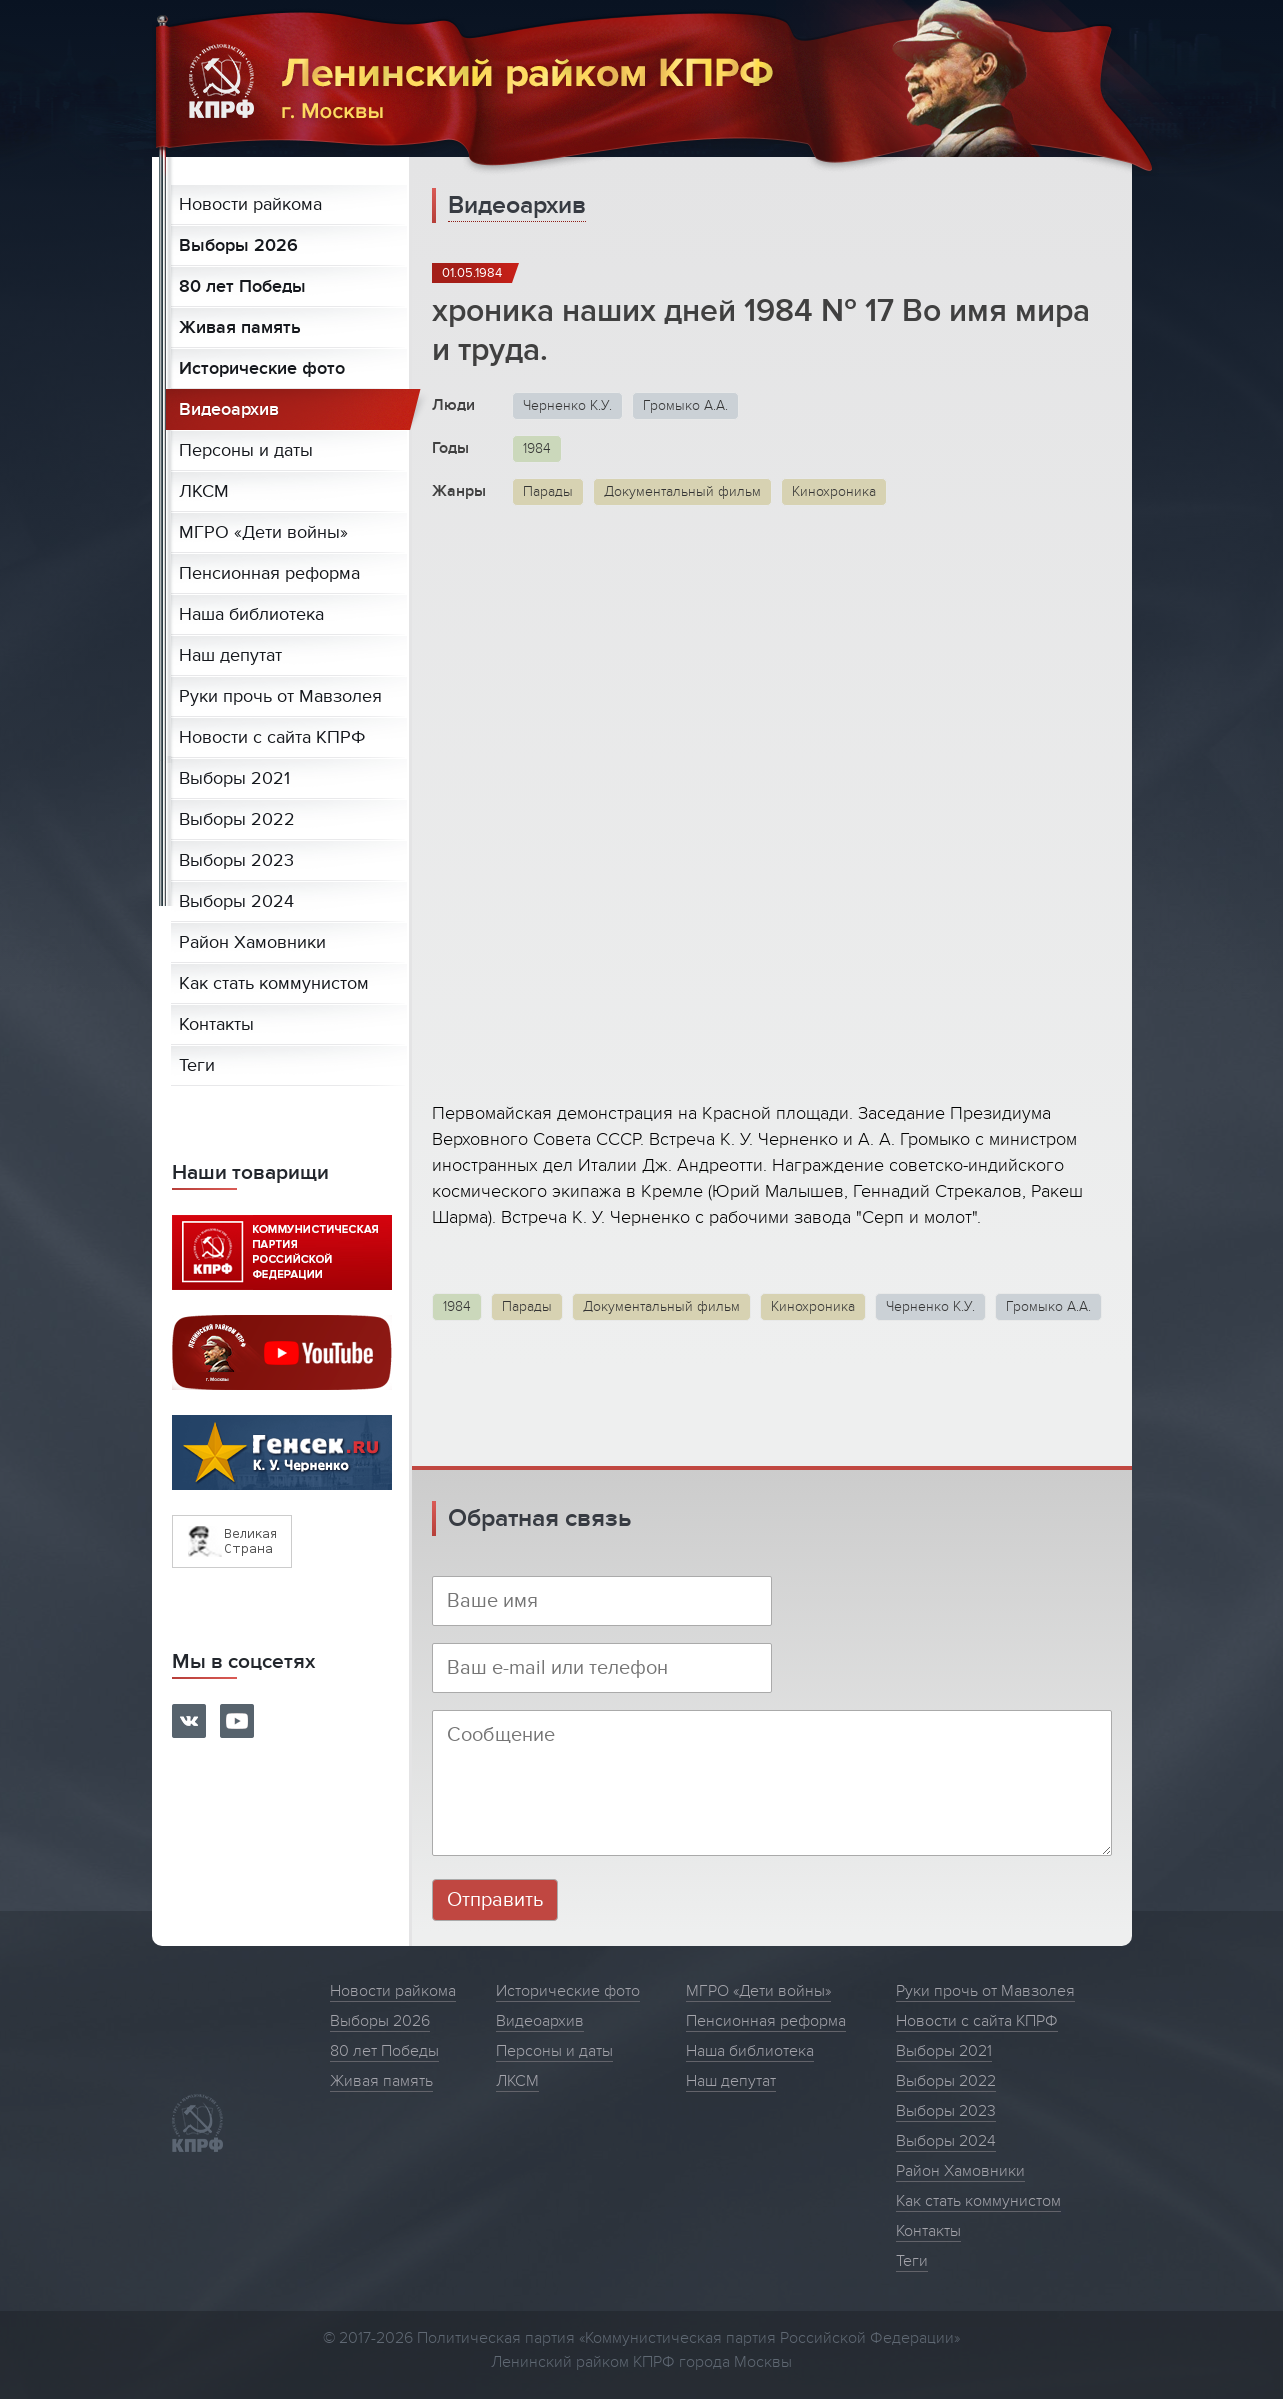 Image resolution: width=1283 pixels, height=2399 pixels. I want to click on Руки прочь от Мавзолея, so click(280, 696).